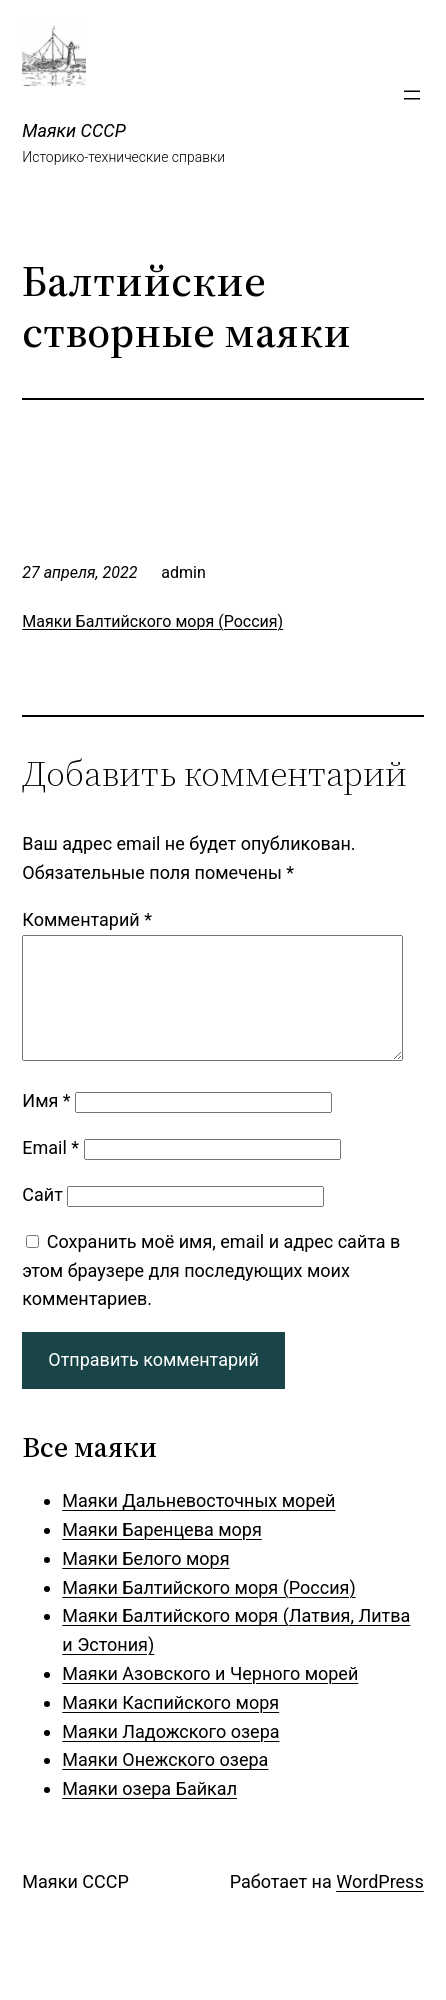 The width and height of the screenshot is (446, 2000). Describe the element at coordinates (162, 1553) in the screenshot. I see `Маяки Баренцева моря` at that location.